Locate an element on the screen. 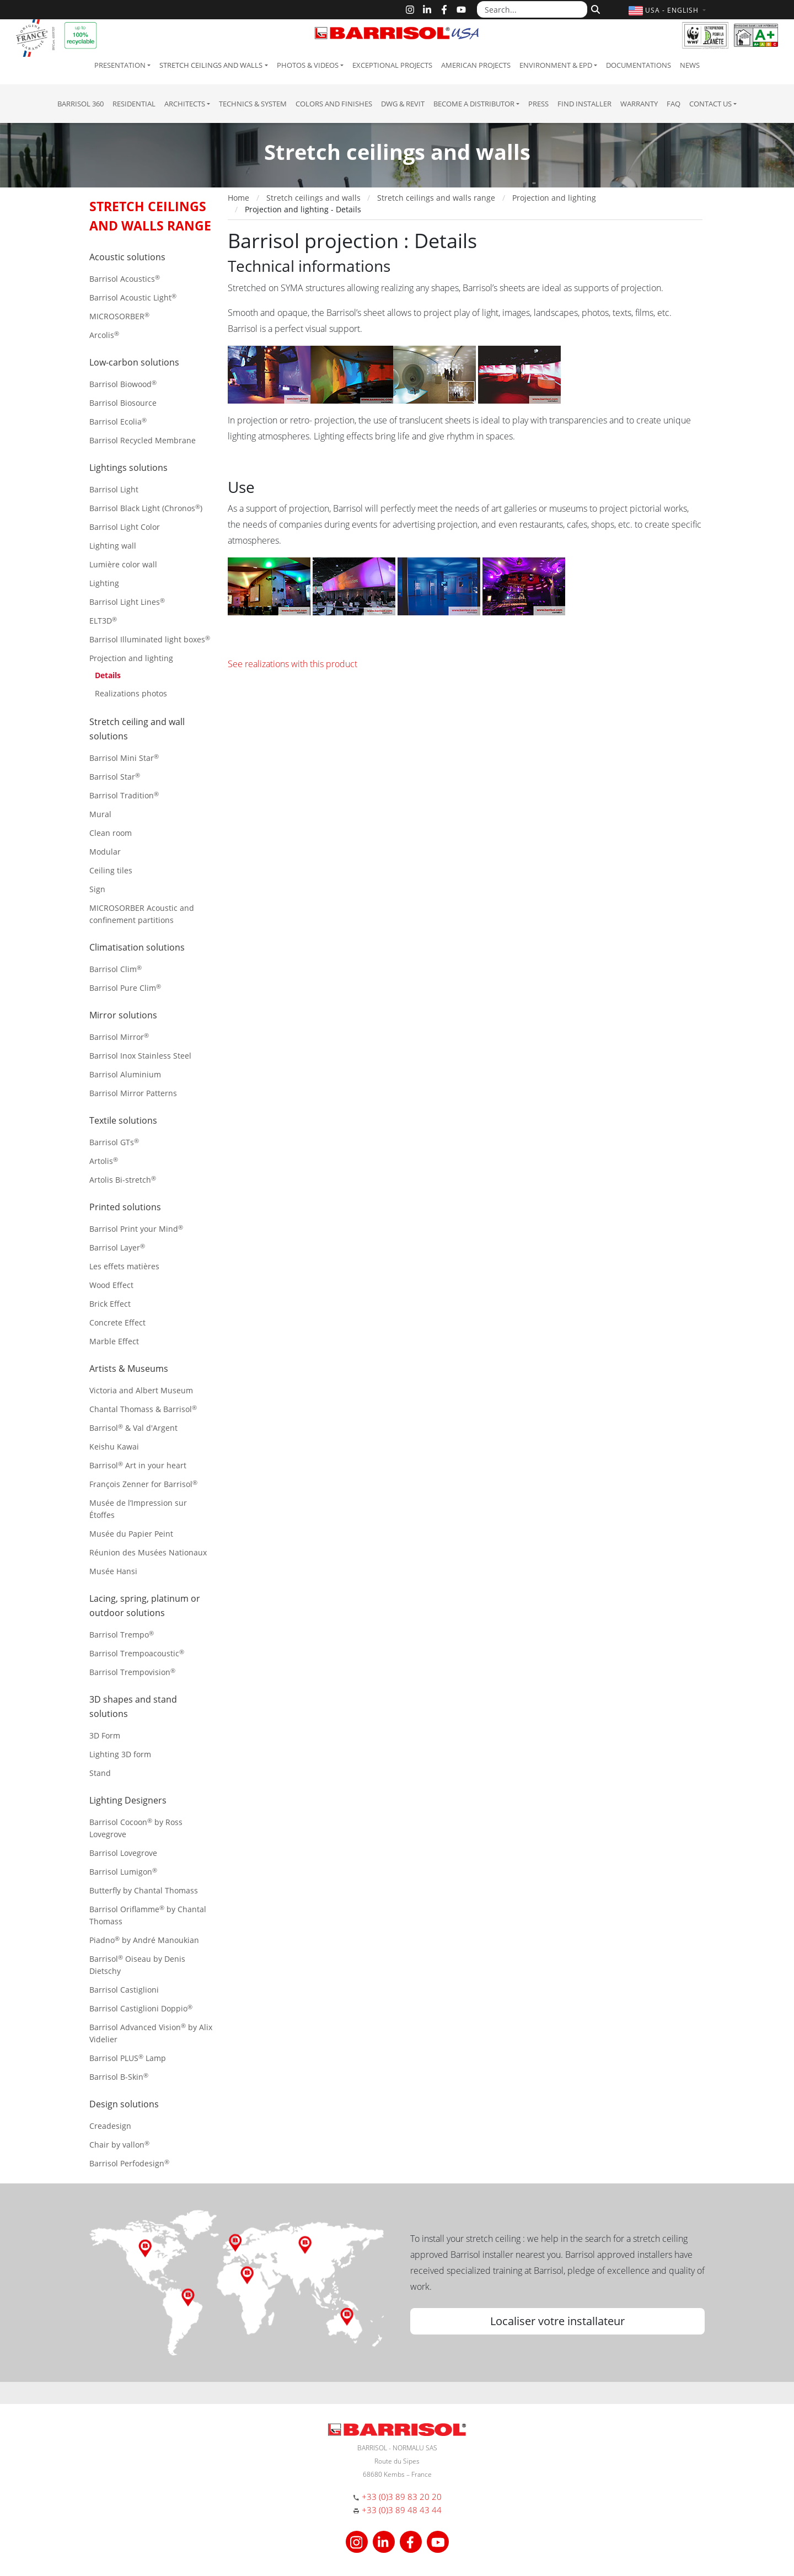 The width and height of the screenshot is (794, 2576). Home is located at coordinates (238, 197).